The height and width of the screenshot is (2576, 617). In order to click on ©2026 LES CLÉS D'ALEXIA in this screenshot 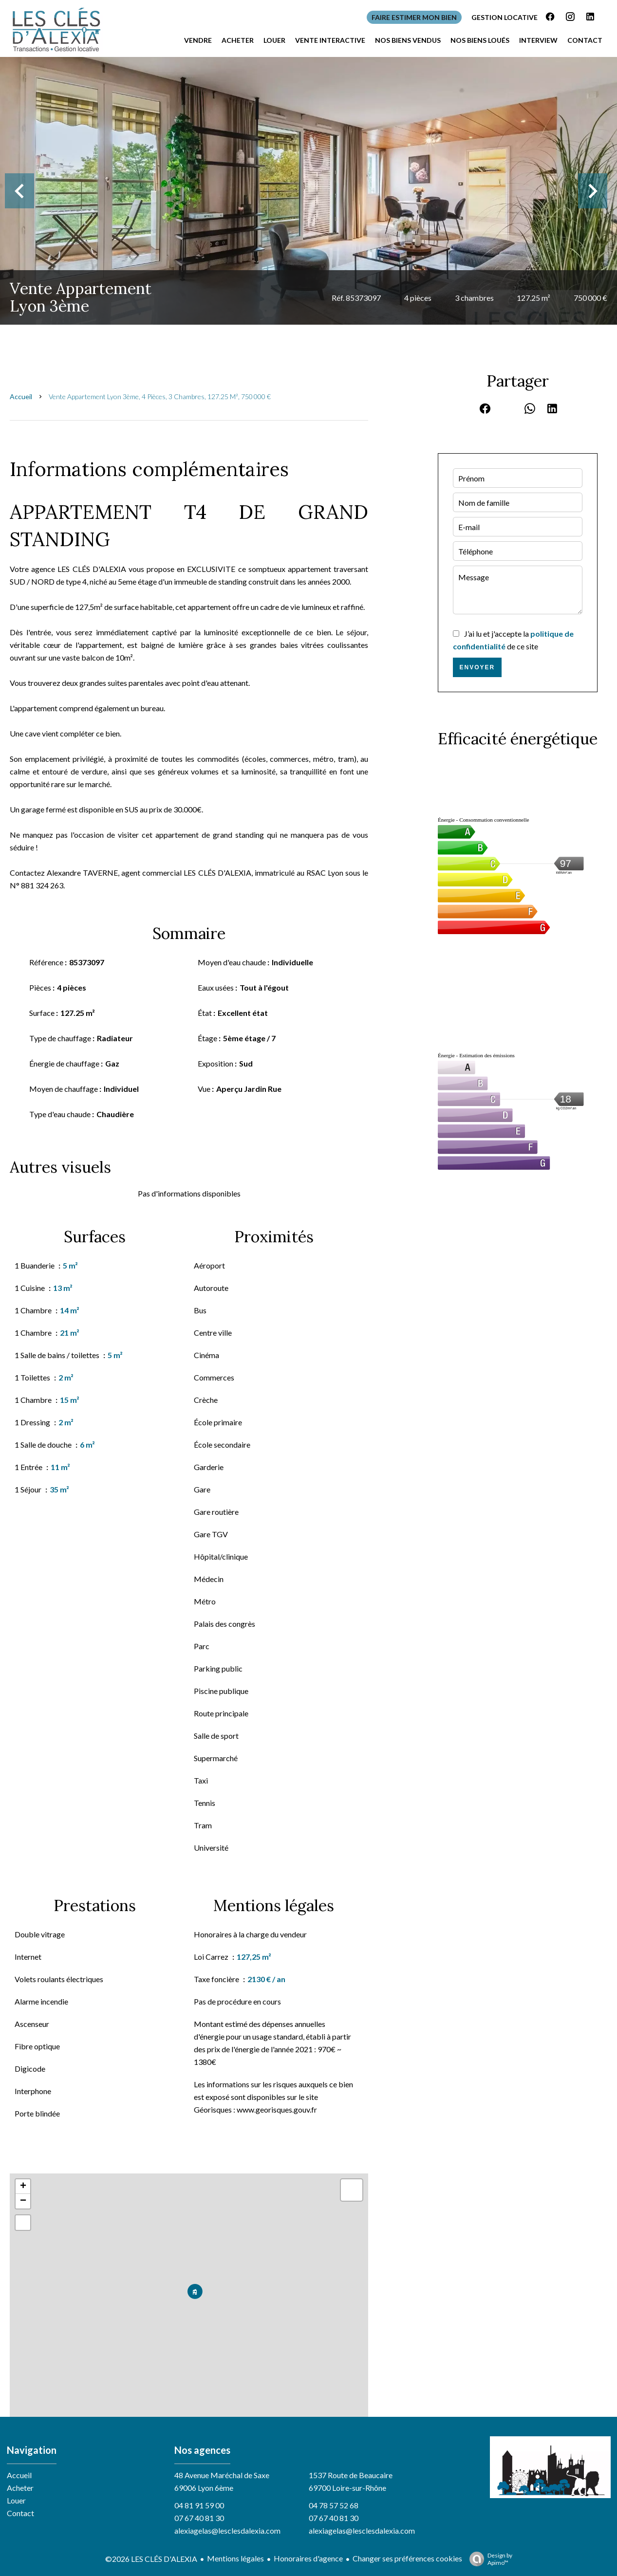, I will do `click(151, 2558)`.